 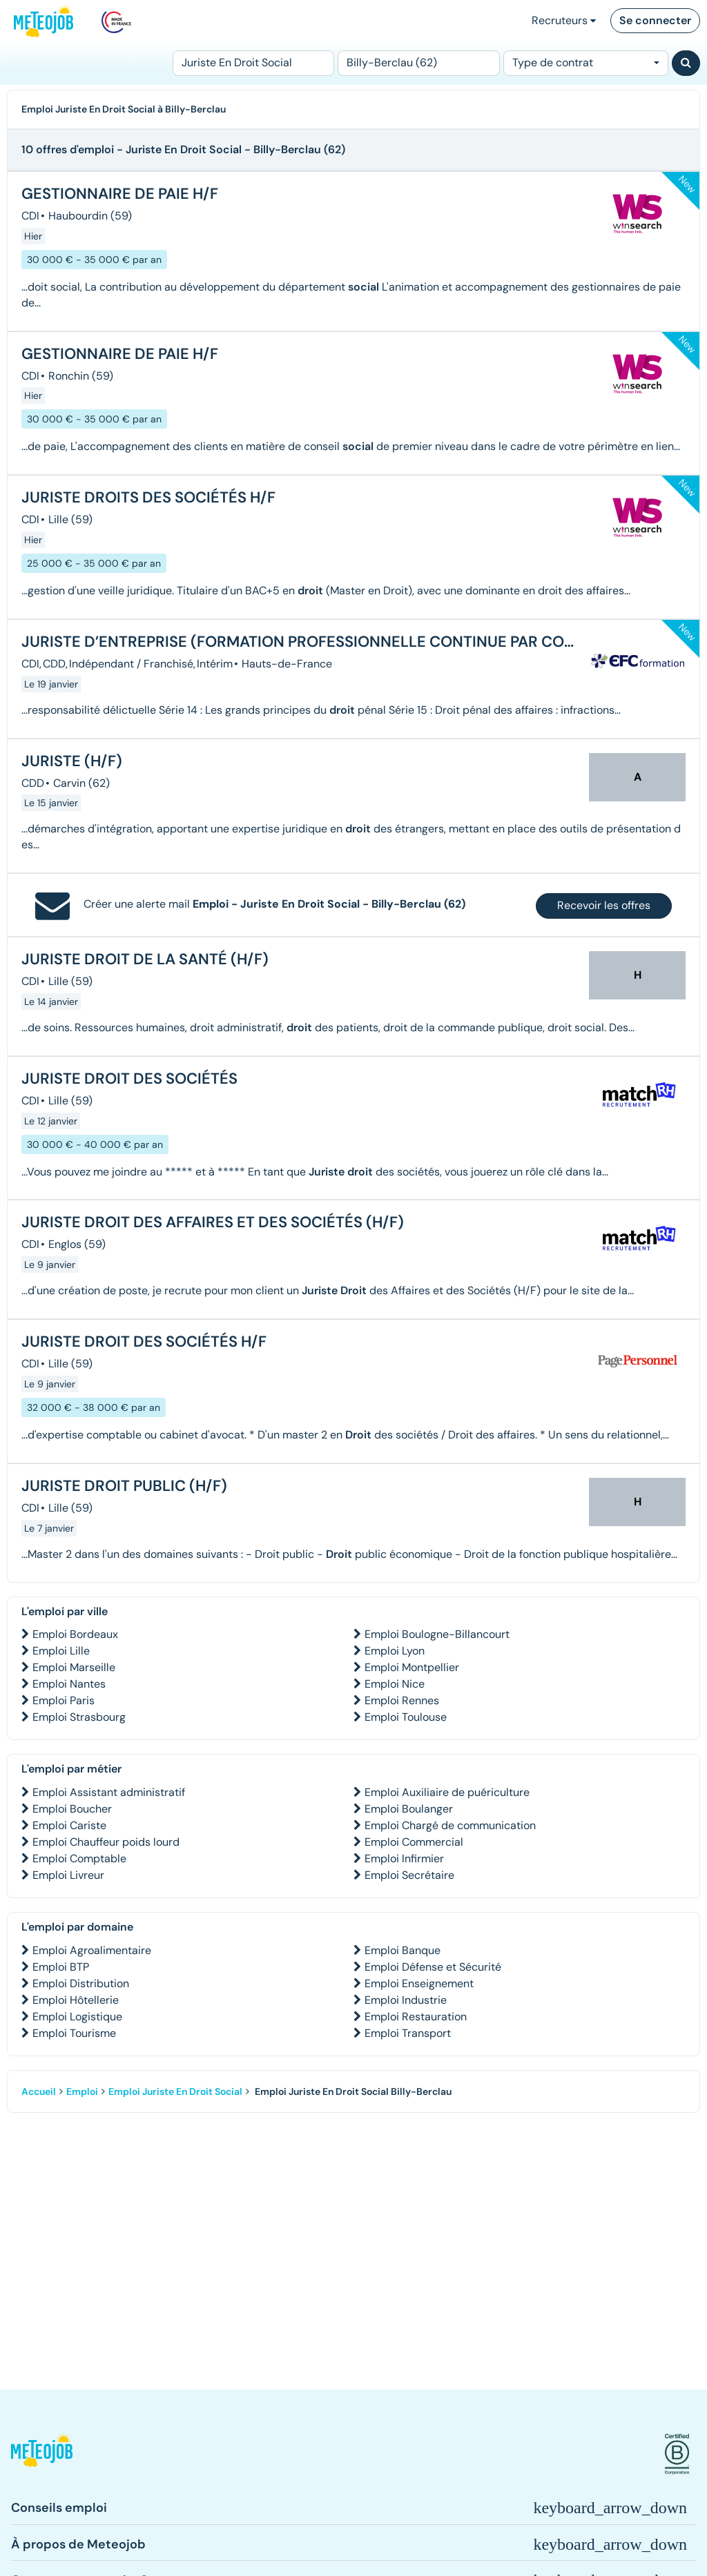 What do you see at coordinates (72, 1809) in the screenshot?
I see `Emploi Boucher` at bounding box center [72, 1809].